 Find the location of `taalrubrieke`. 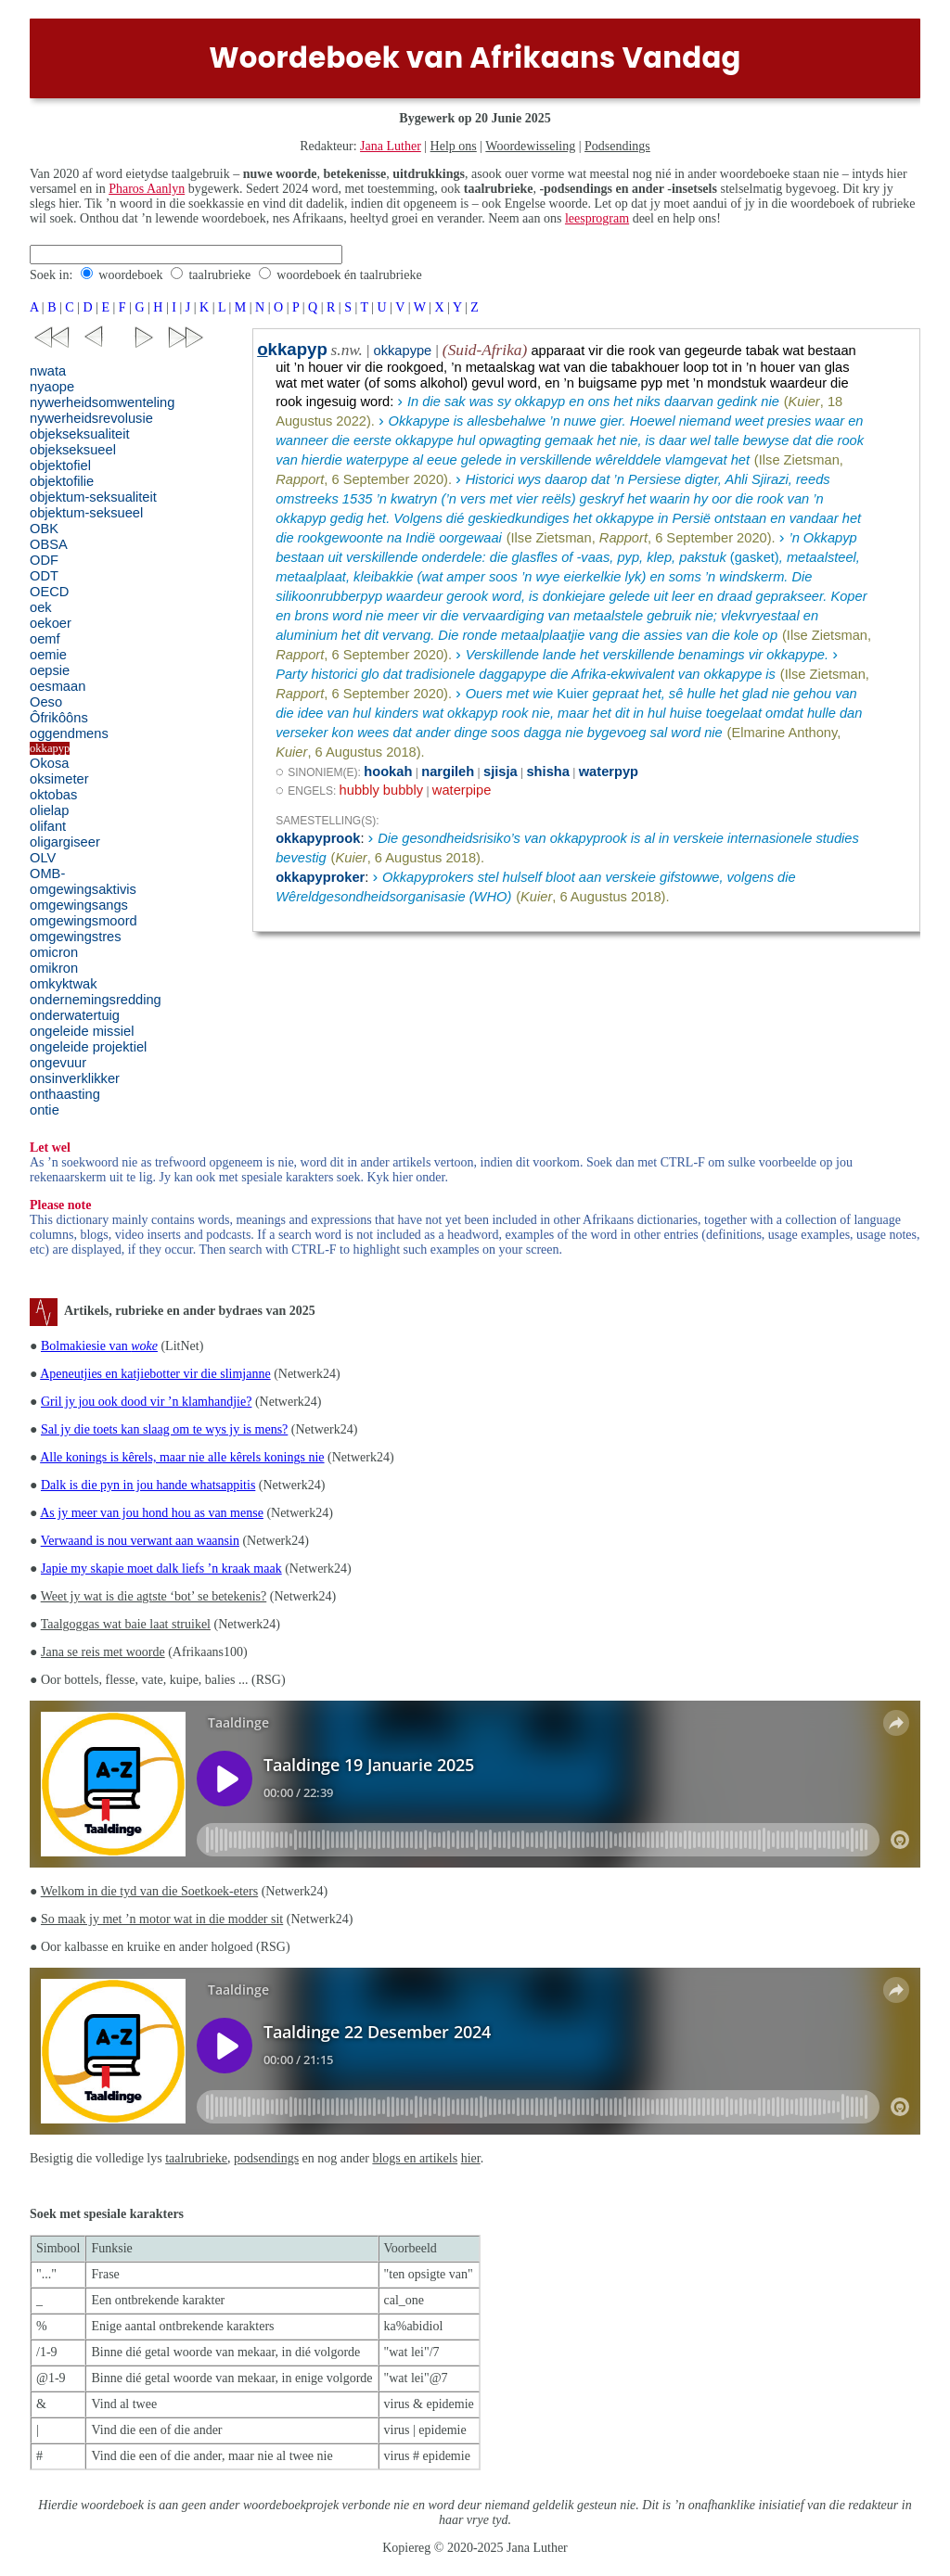

taalrubrieke is located at coordinates (219, 275).